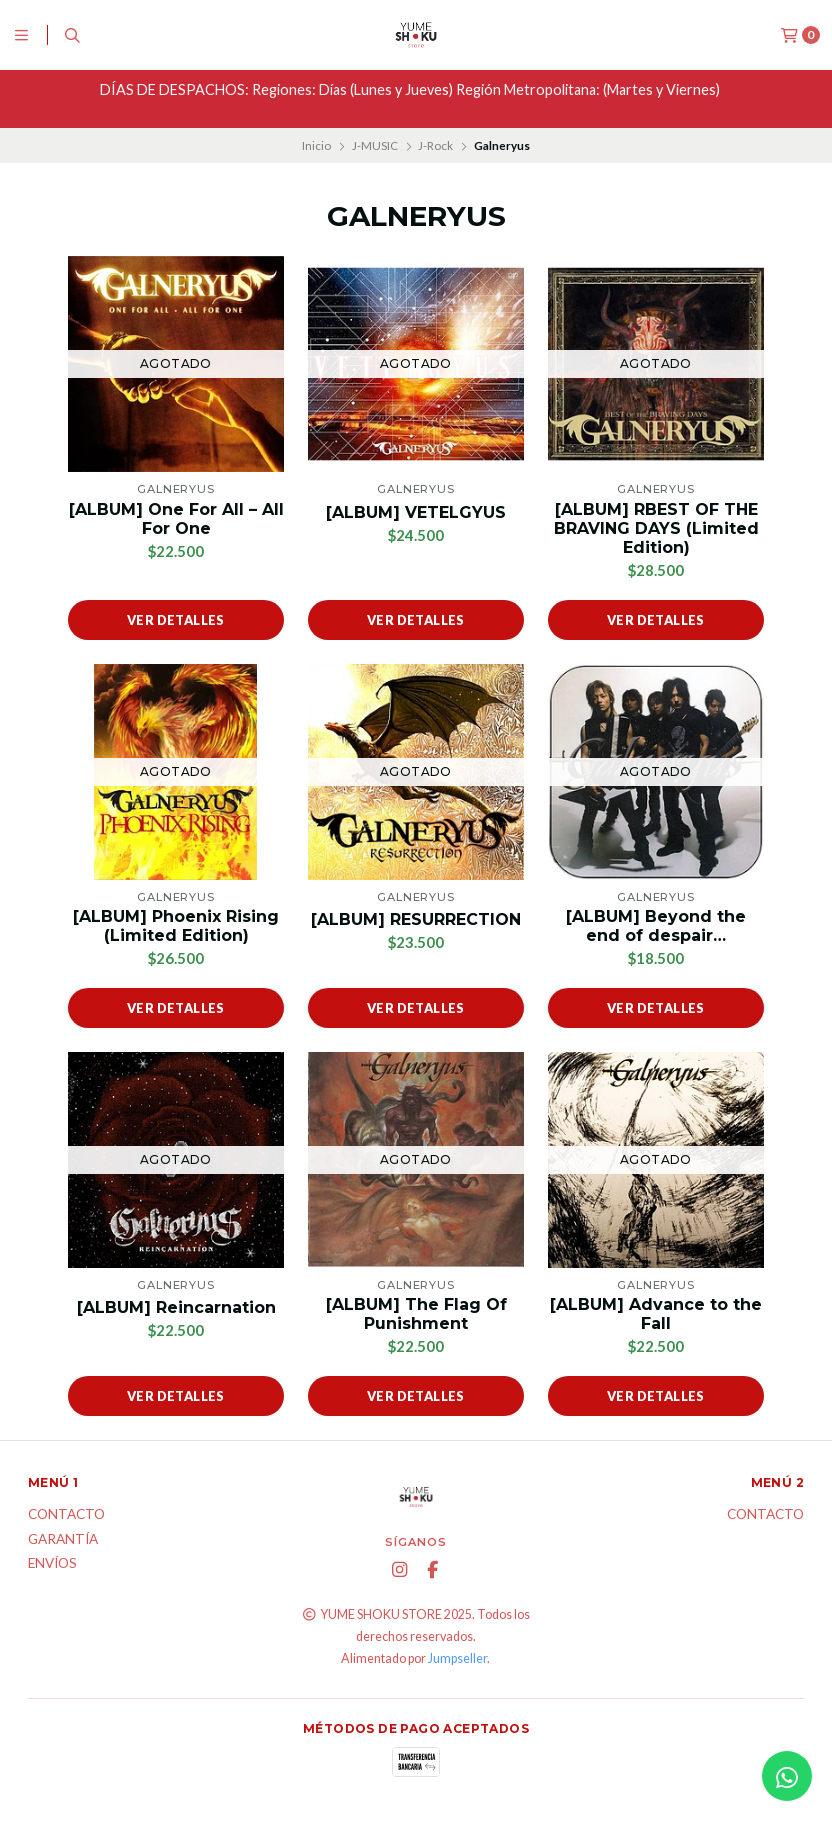 This screenshot has width=832, height=1821. I want to click on [ALBUM] The Flag Of Punishment, so click(416, 1314).